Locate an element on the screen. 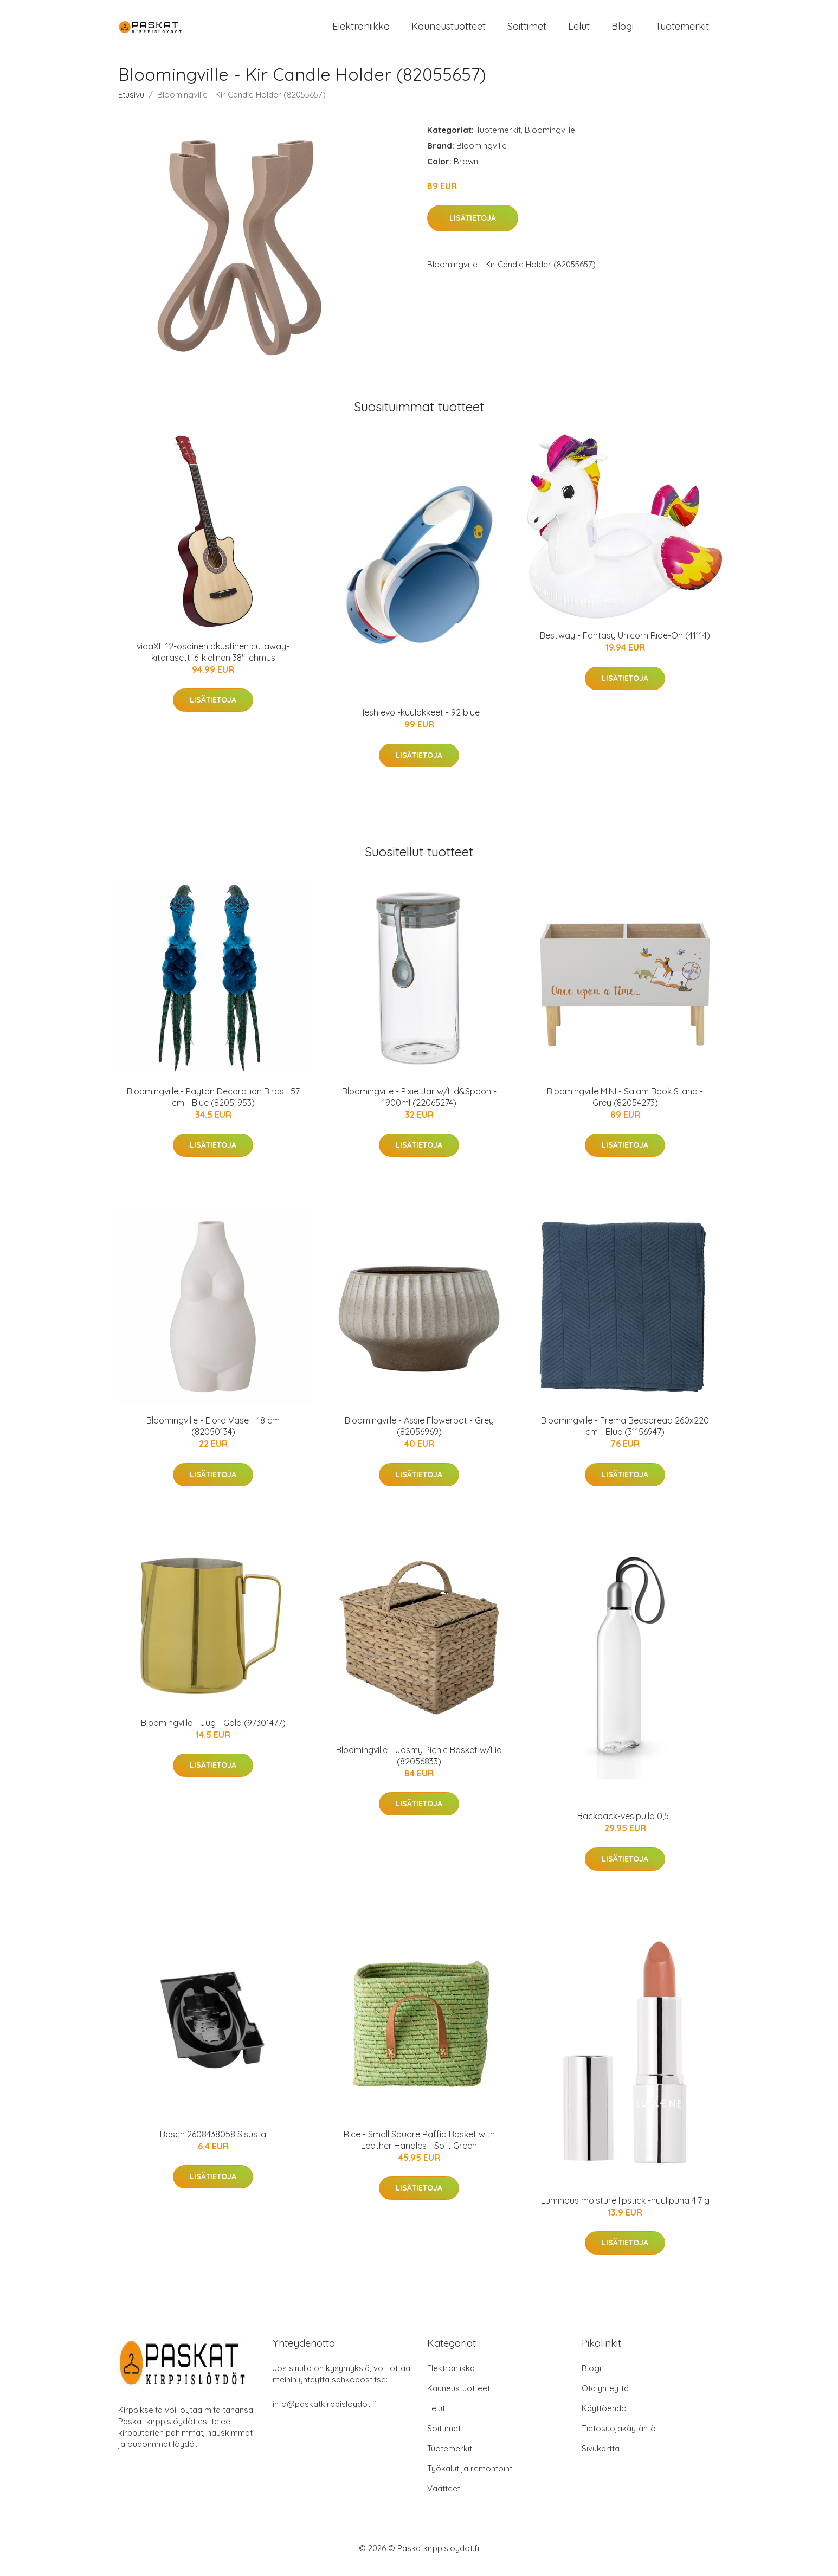 The width and height of the screenshot is (838, 2576). Bloomingville - Pixie Jar w/Lid&Spoon - 1900ml (22065274) is located at coordinates (419, 1106).